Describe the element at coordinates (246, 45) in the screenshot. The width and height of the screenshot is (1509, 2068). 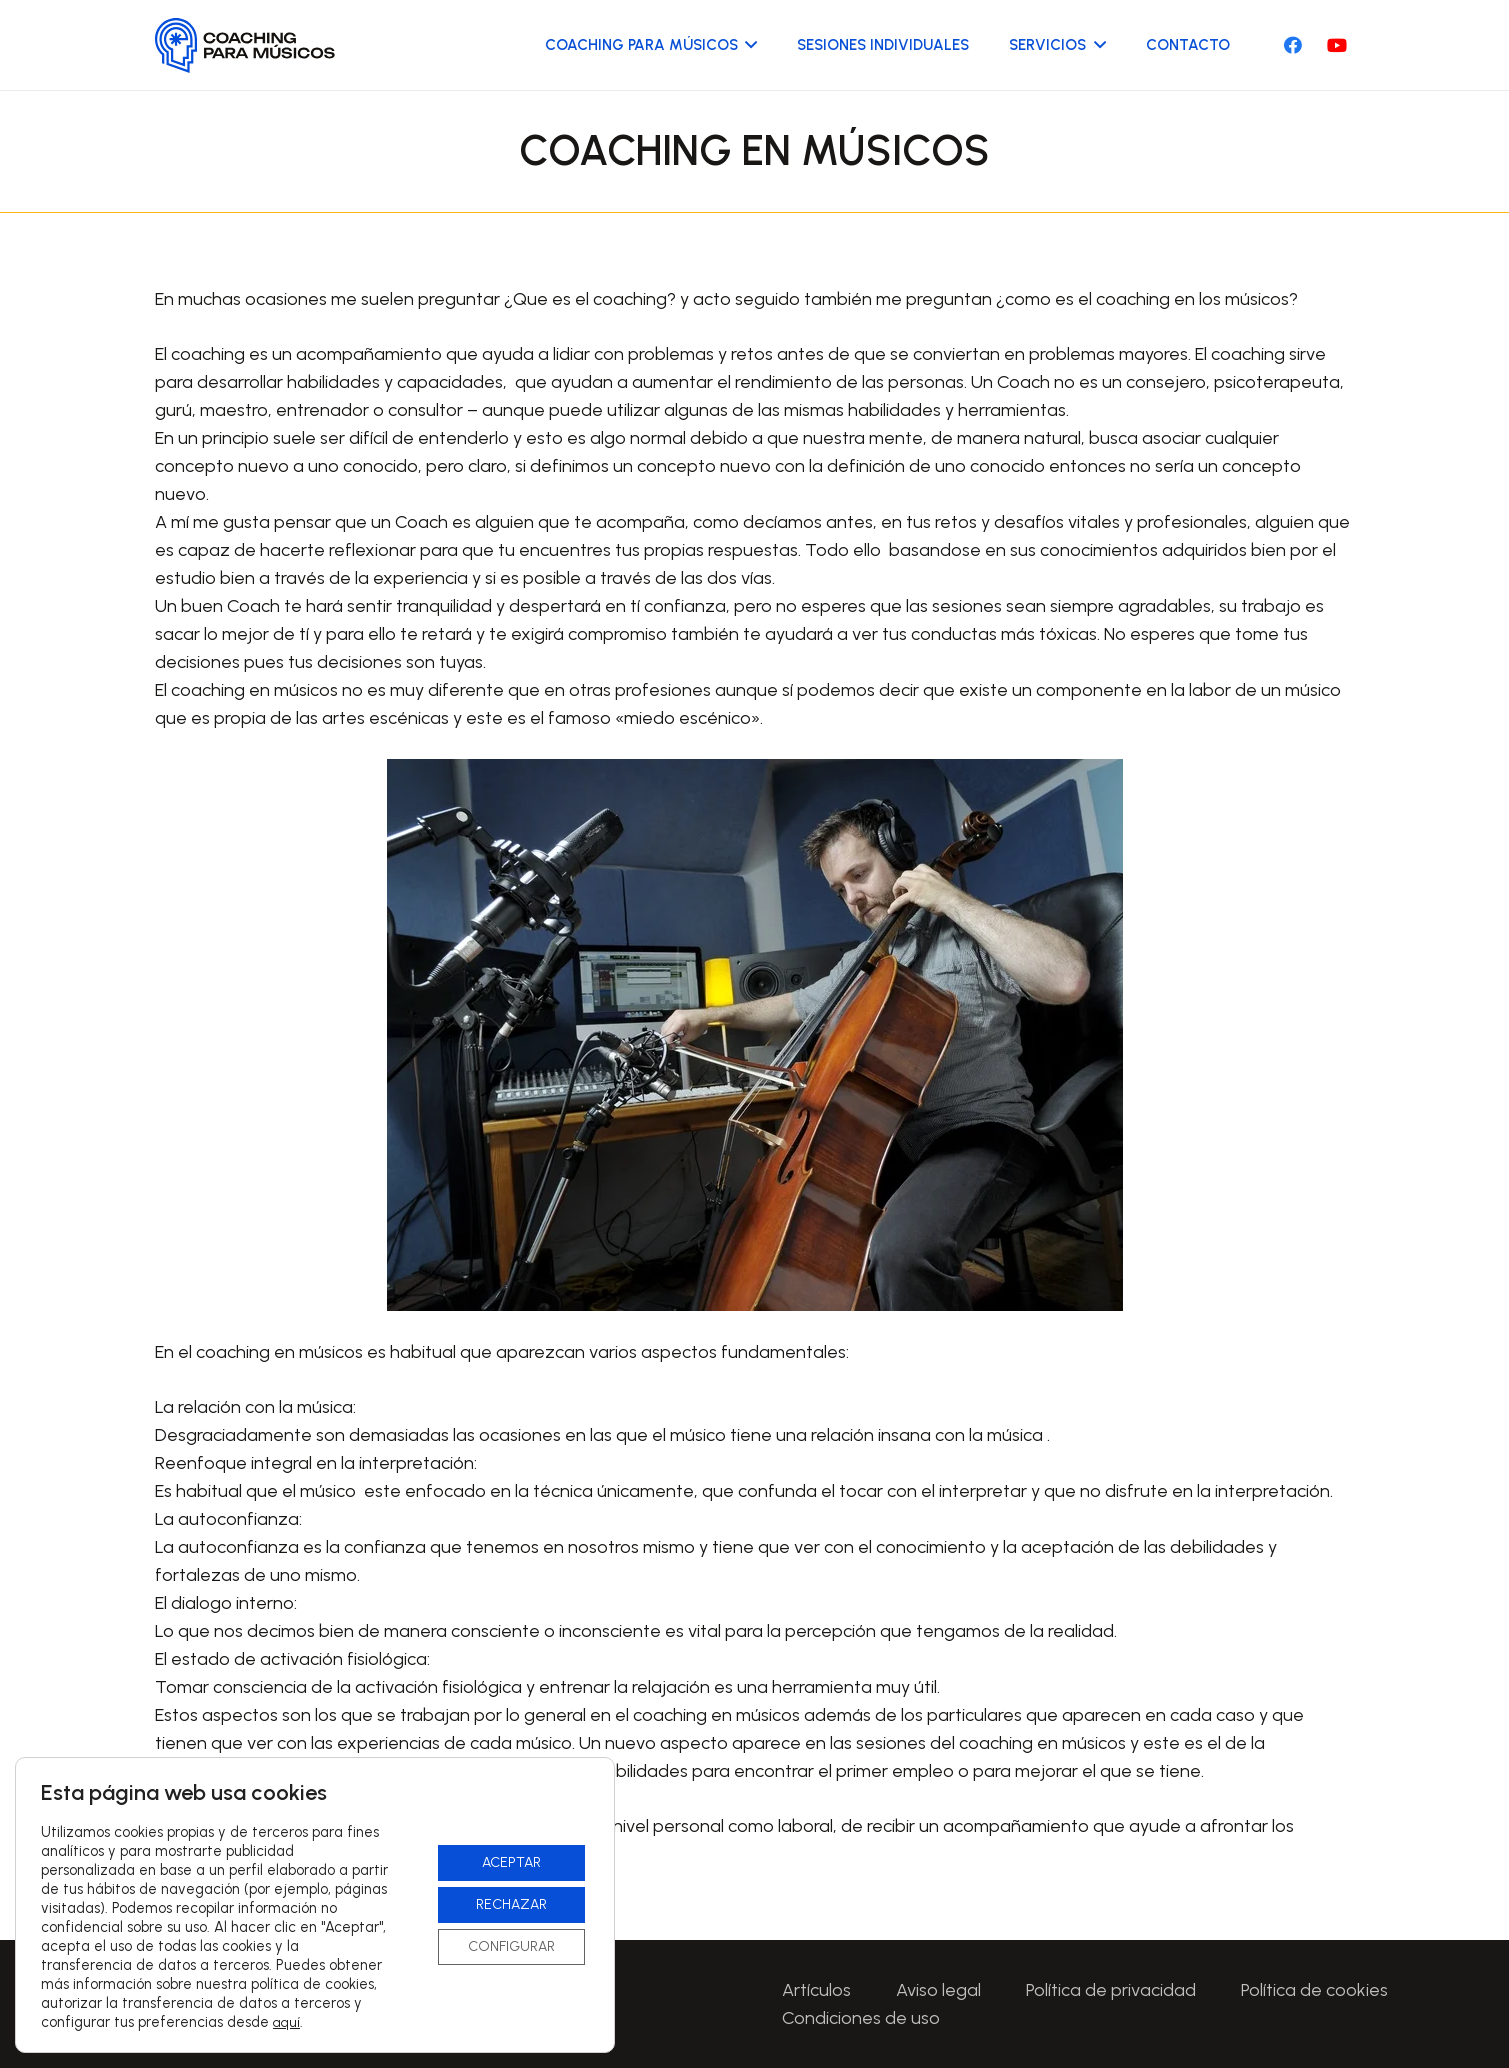
I see `[Logo-CoachingParaMusicos-01]` at that location.